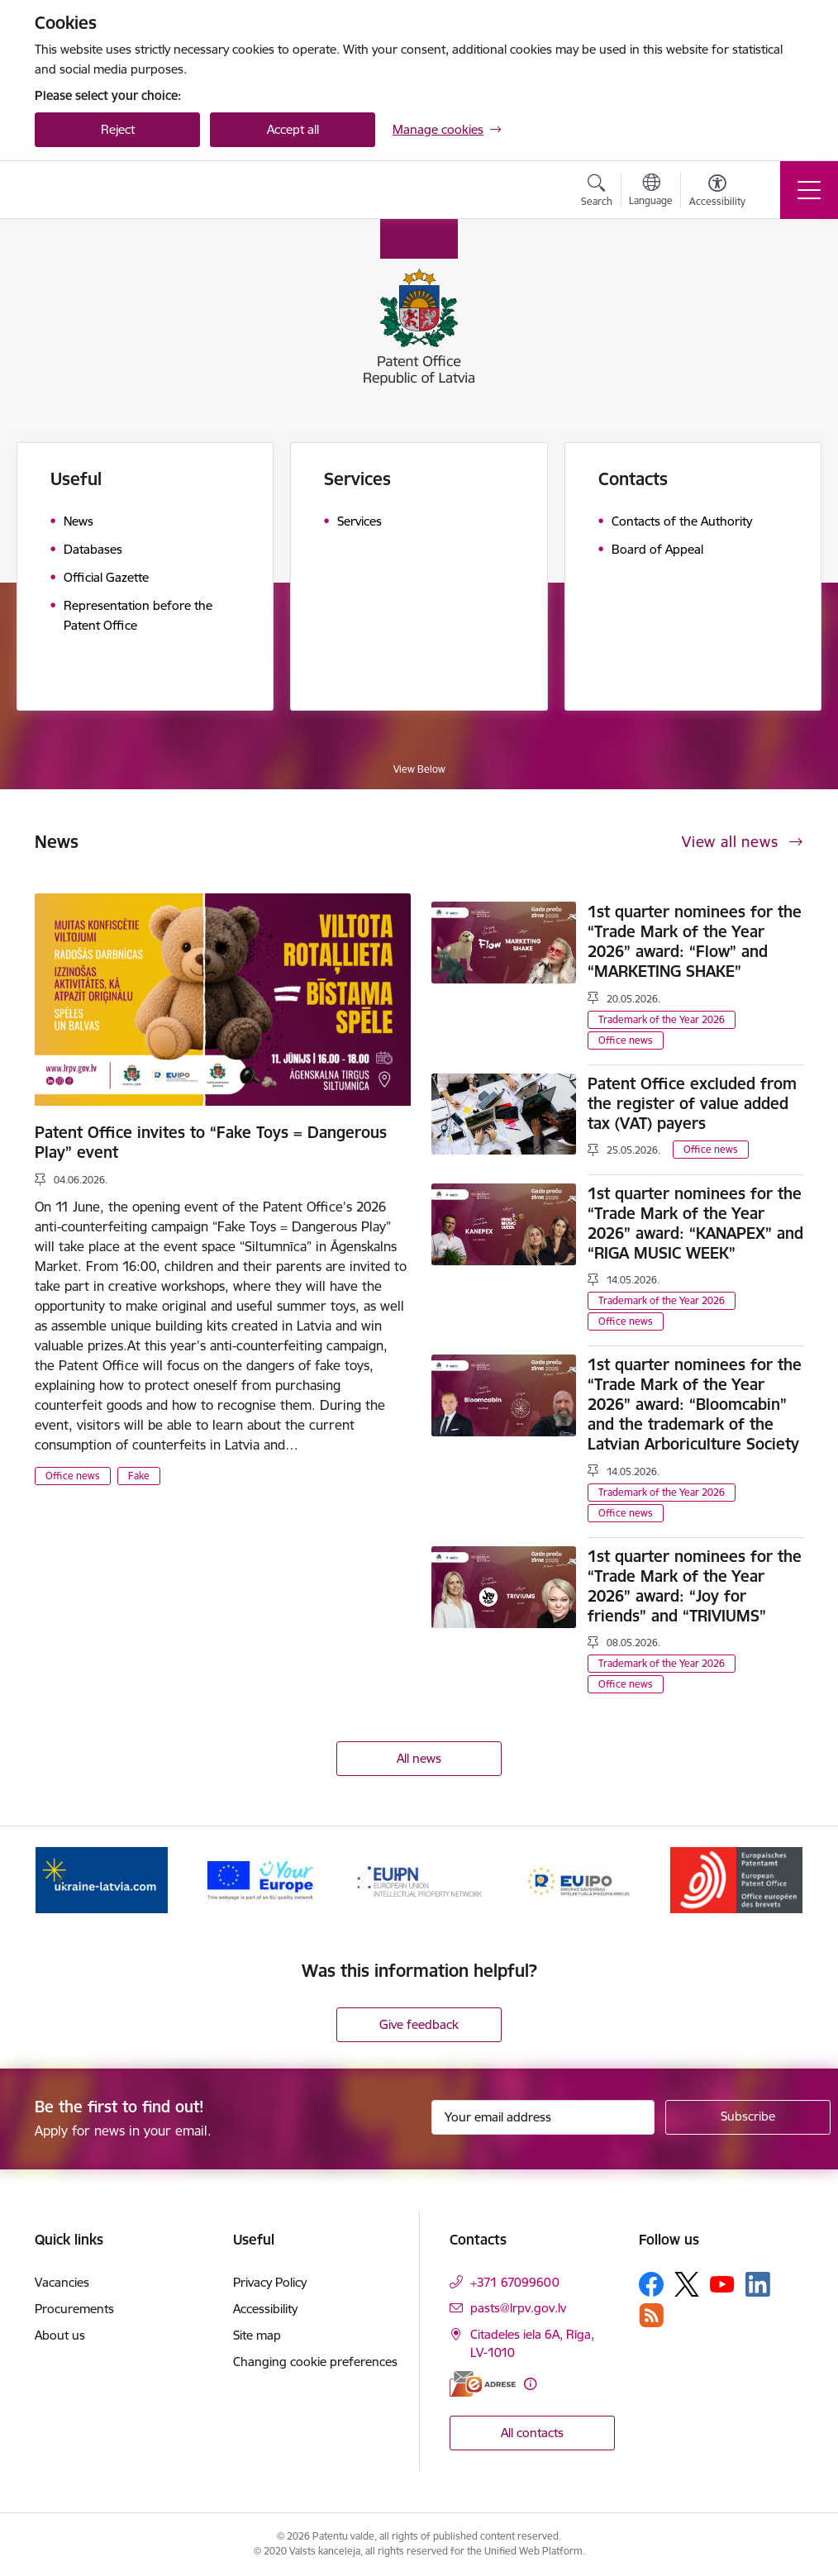 The image size is (838, 2576). I want to click on [Follow us Platform X], so click(686, 2284).